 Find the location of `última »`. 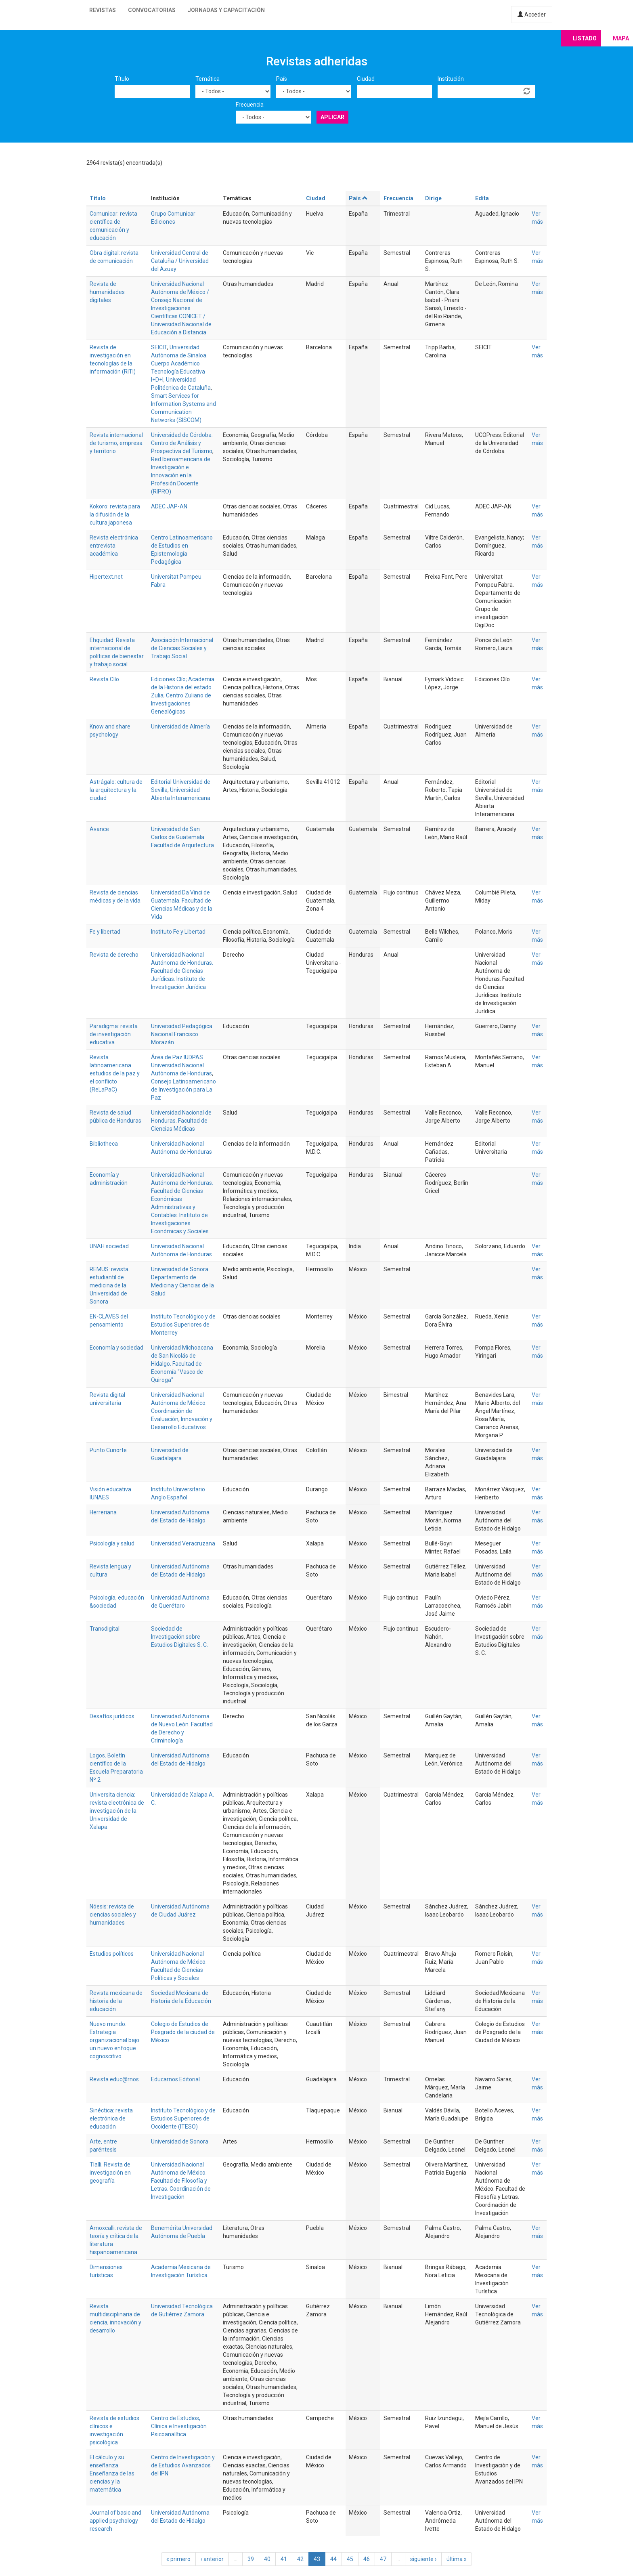

última » is located at coordinates (456, 2559).